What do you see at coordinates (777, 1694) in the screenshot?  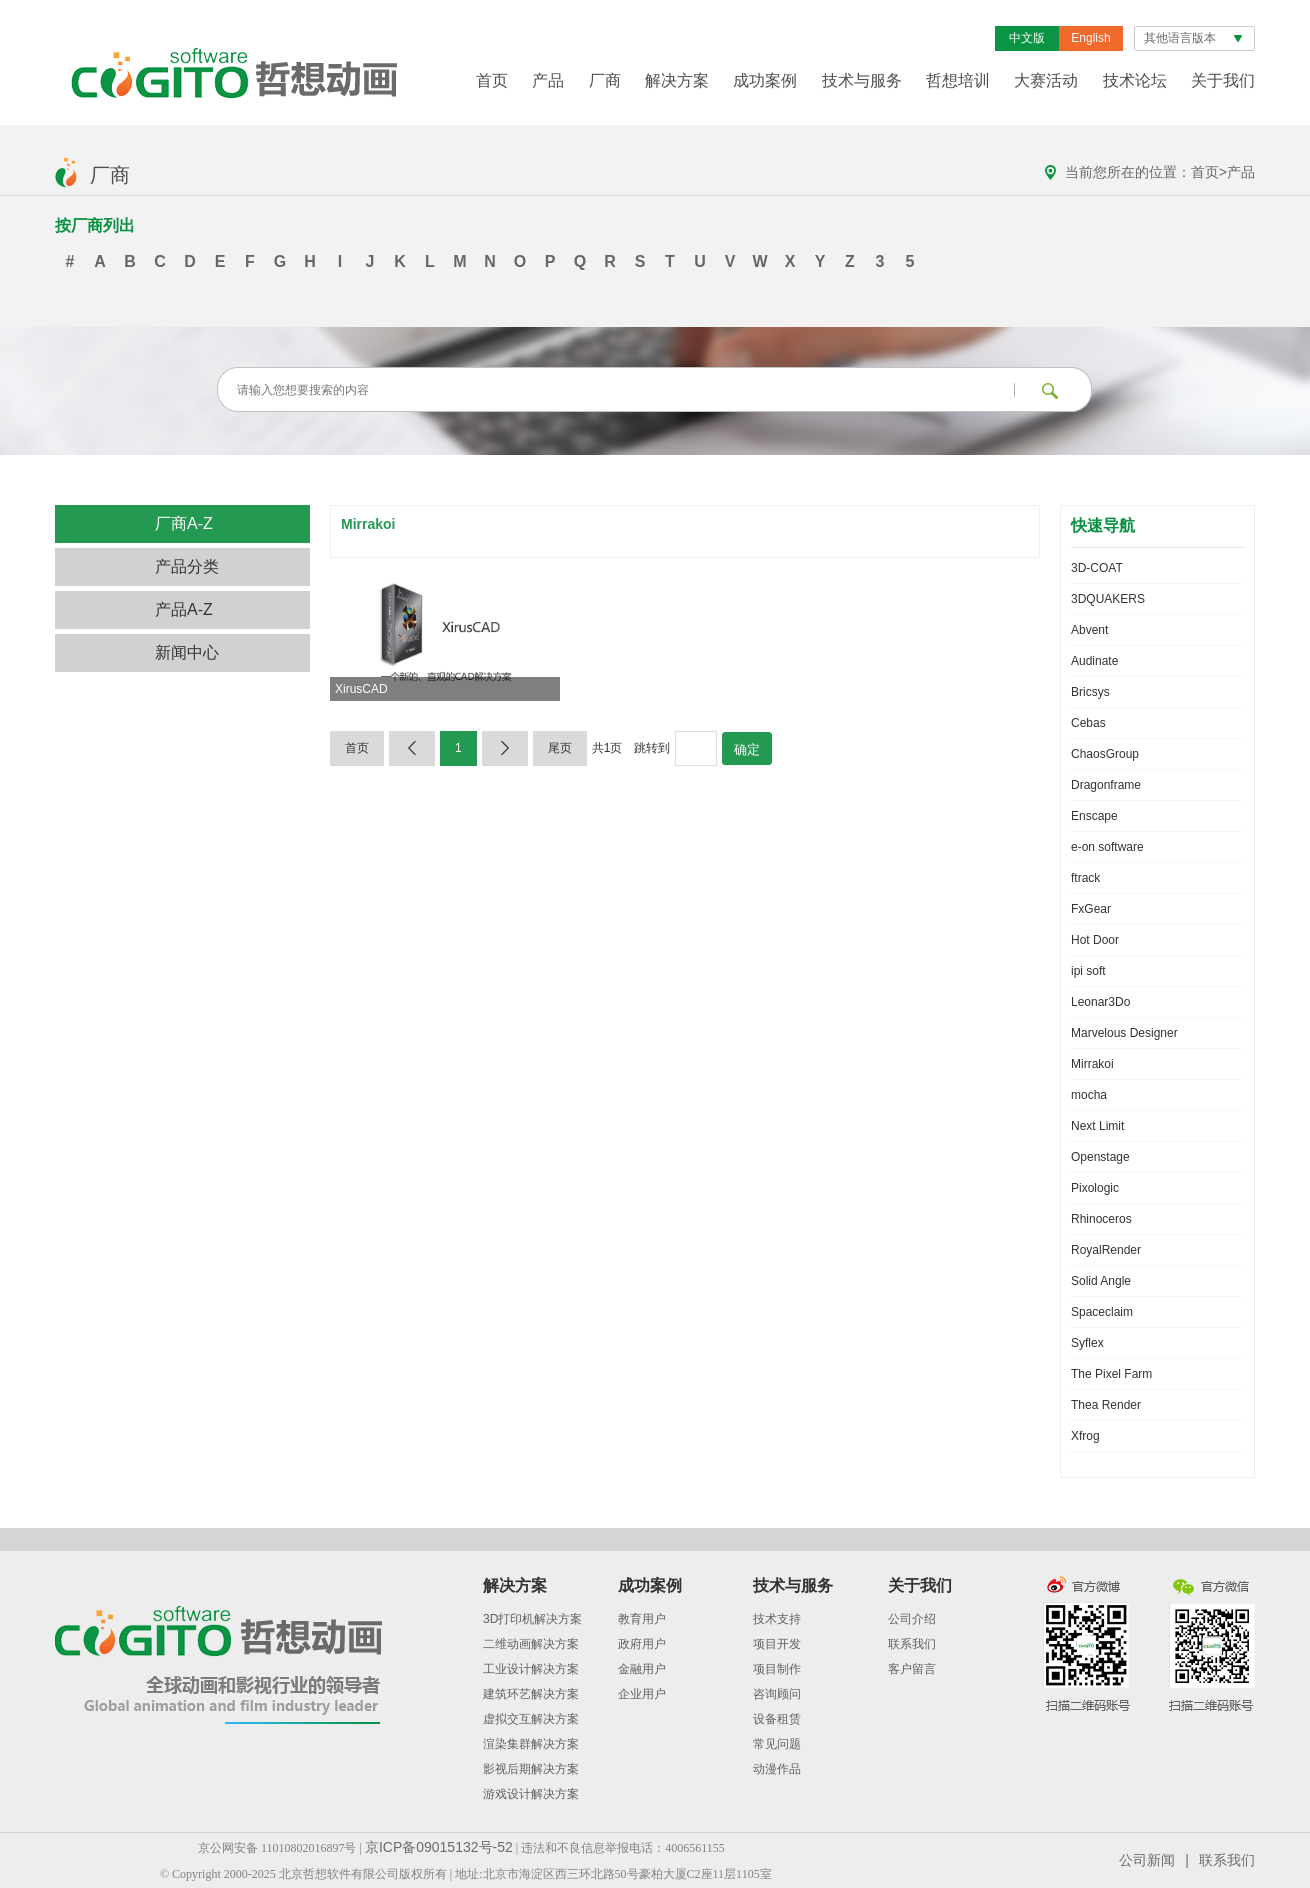 I see `咨询顾问` at bounding box center [777, 1694].